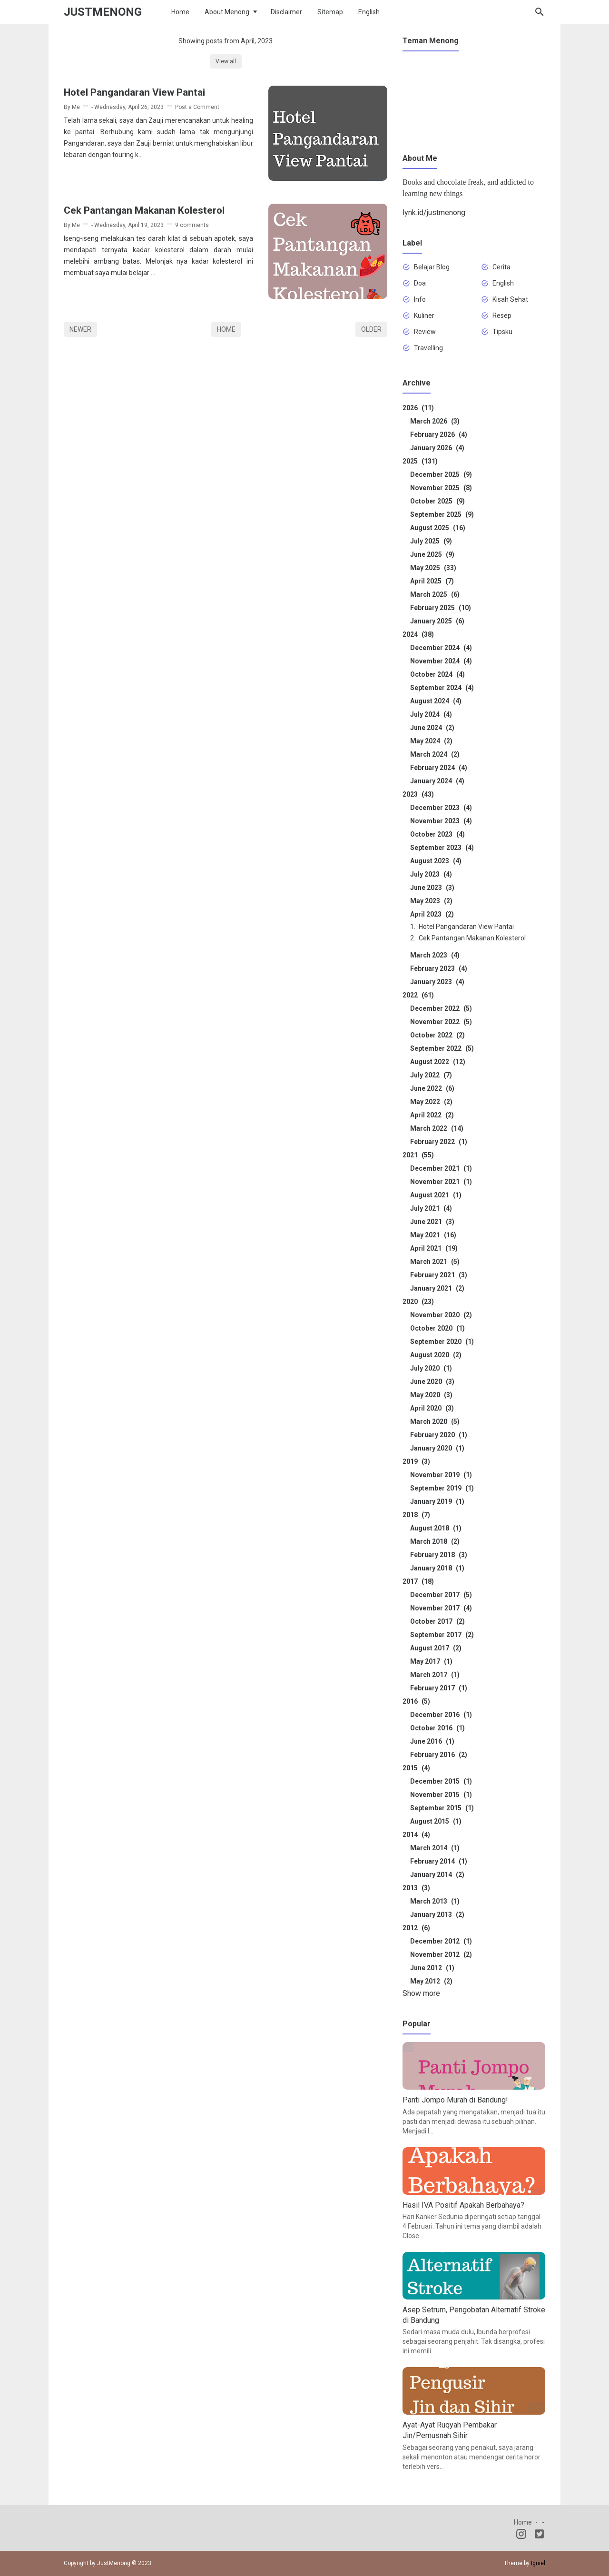  I want to click on March 2026, so click(435, 421).